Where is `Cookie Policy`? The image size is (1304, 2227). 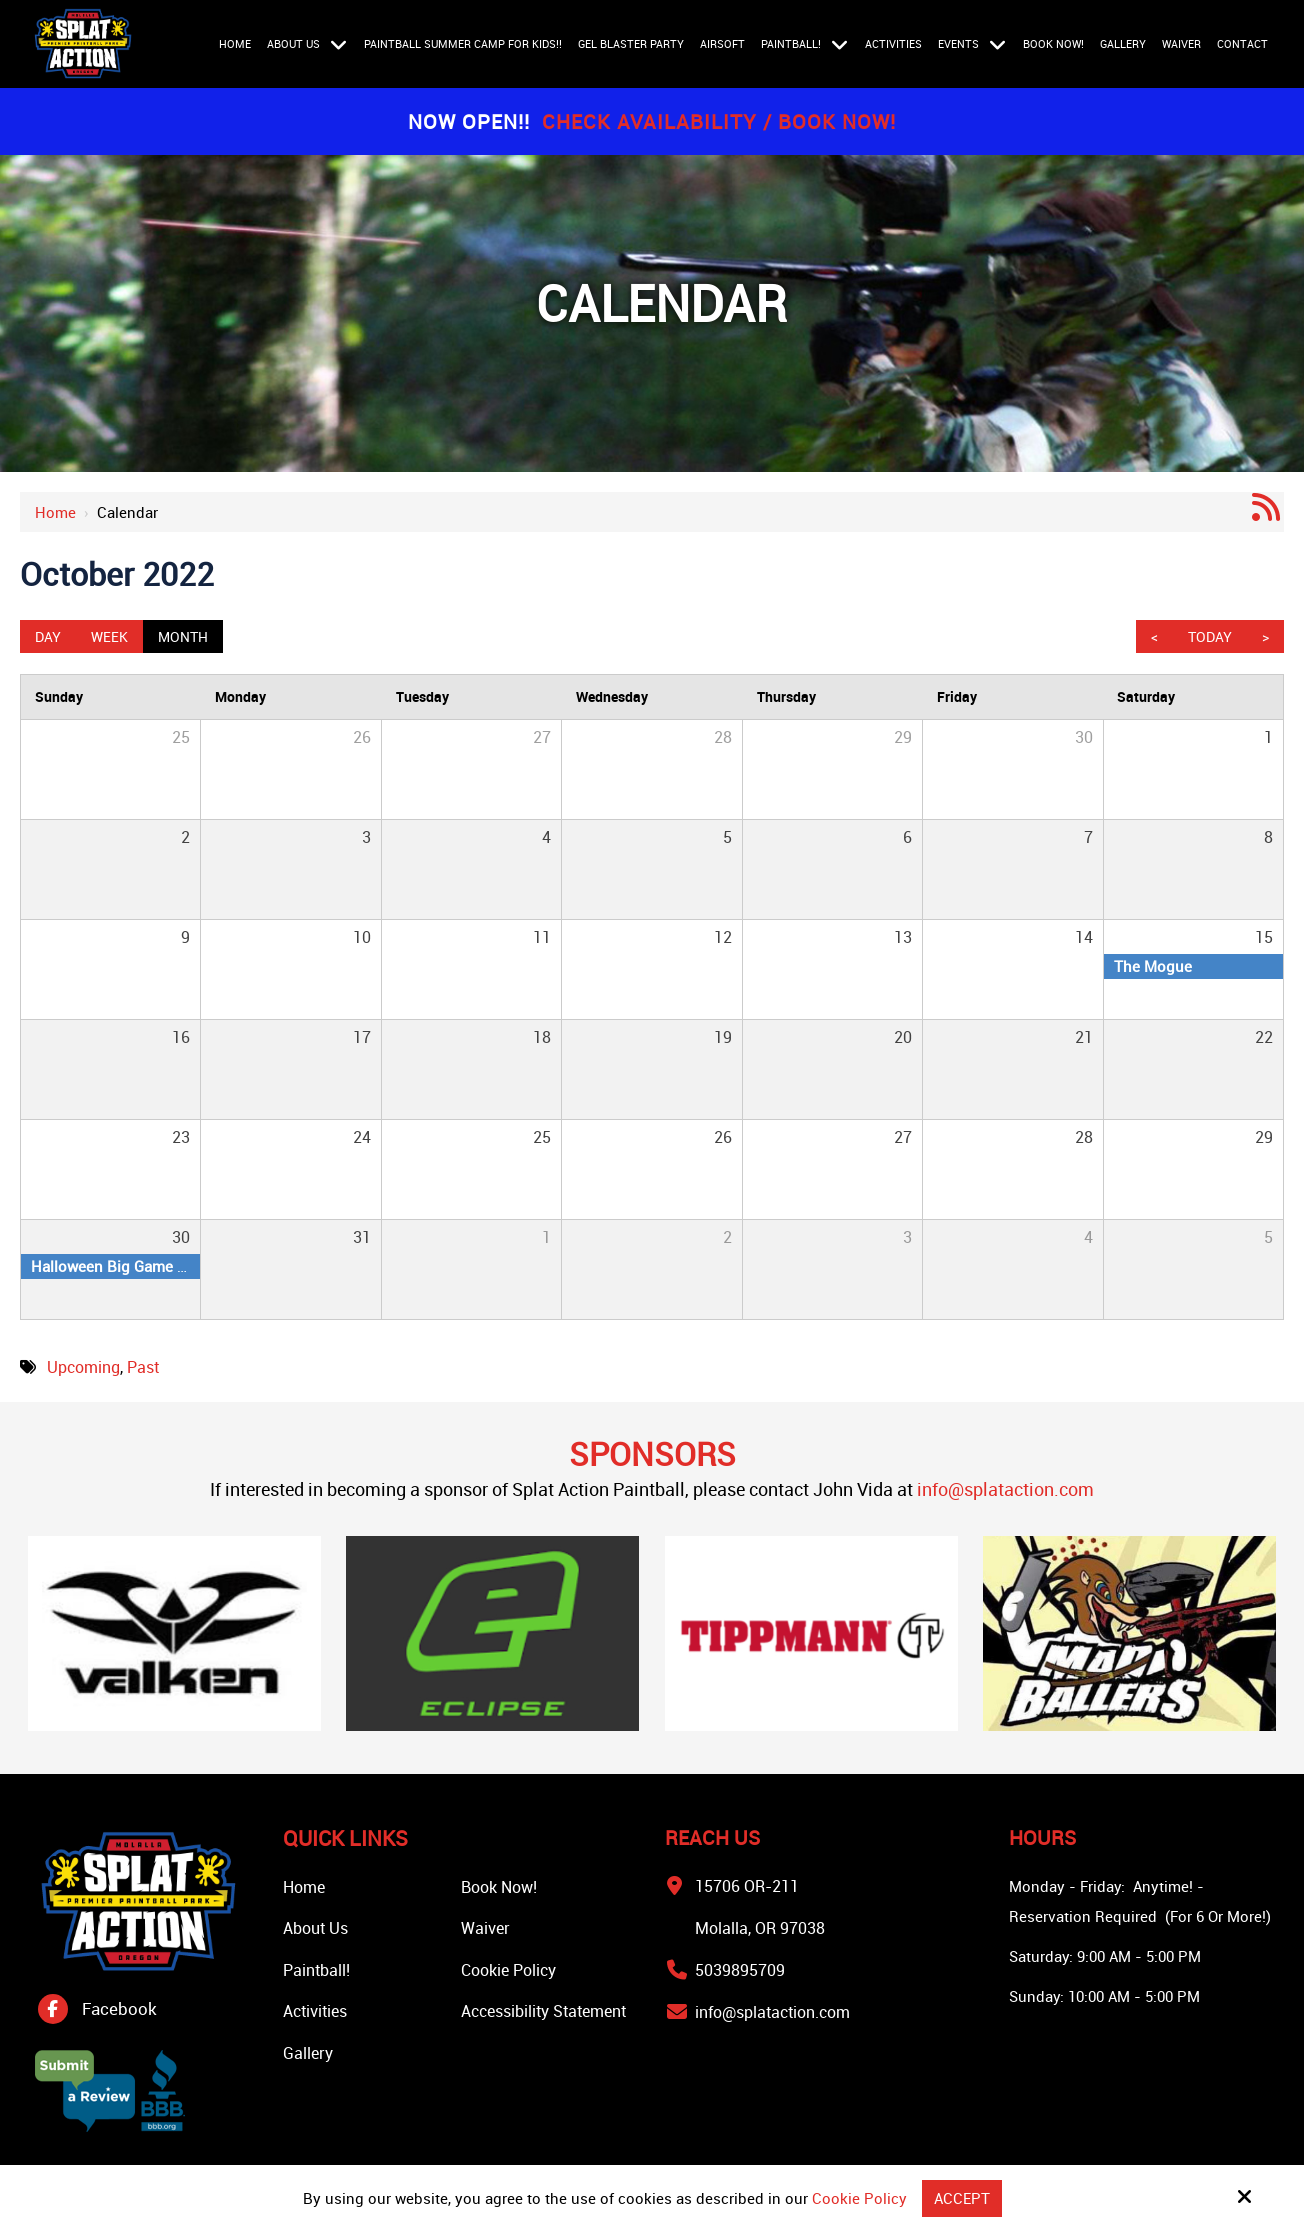
Cookie Policy is located at coordinates (859, 2198).